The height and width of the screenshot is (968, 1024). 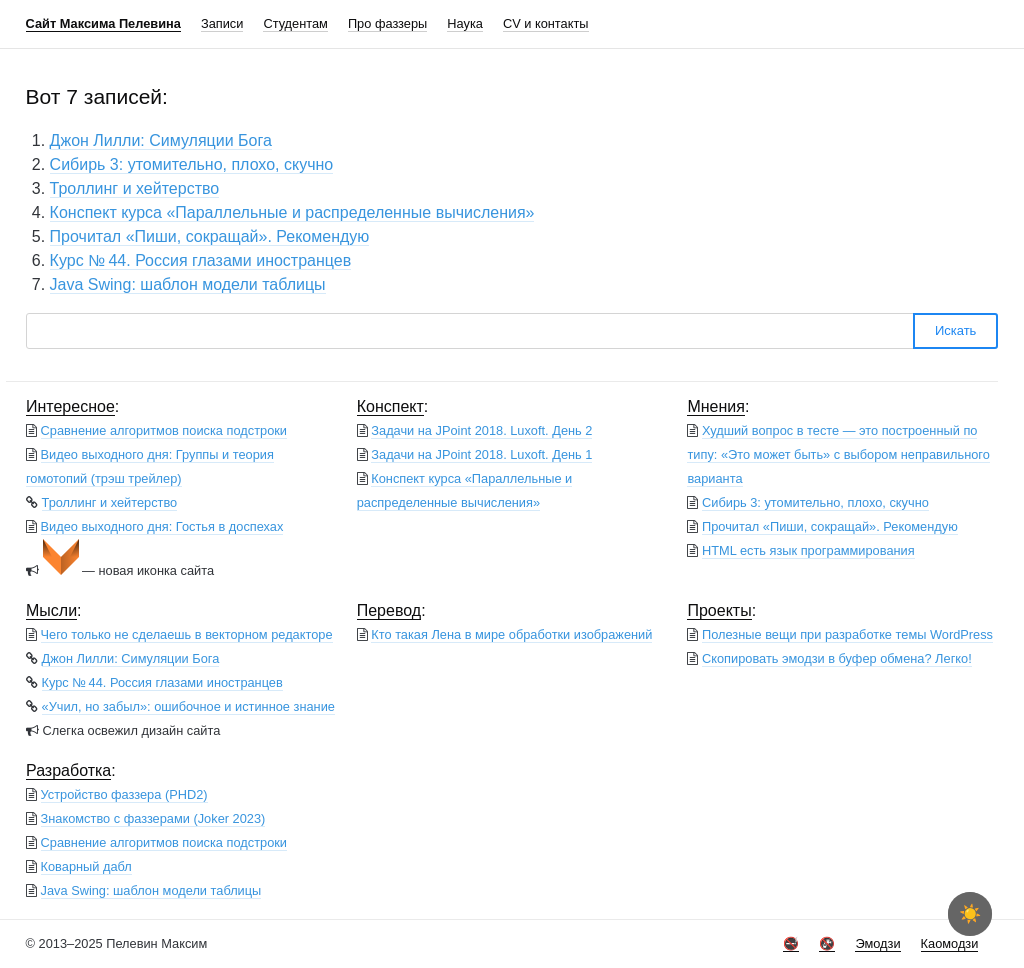 I want to click on HTML есть язык программирования, so click(x=808, y=550).